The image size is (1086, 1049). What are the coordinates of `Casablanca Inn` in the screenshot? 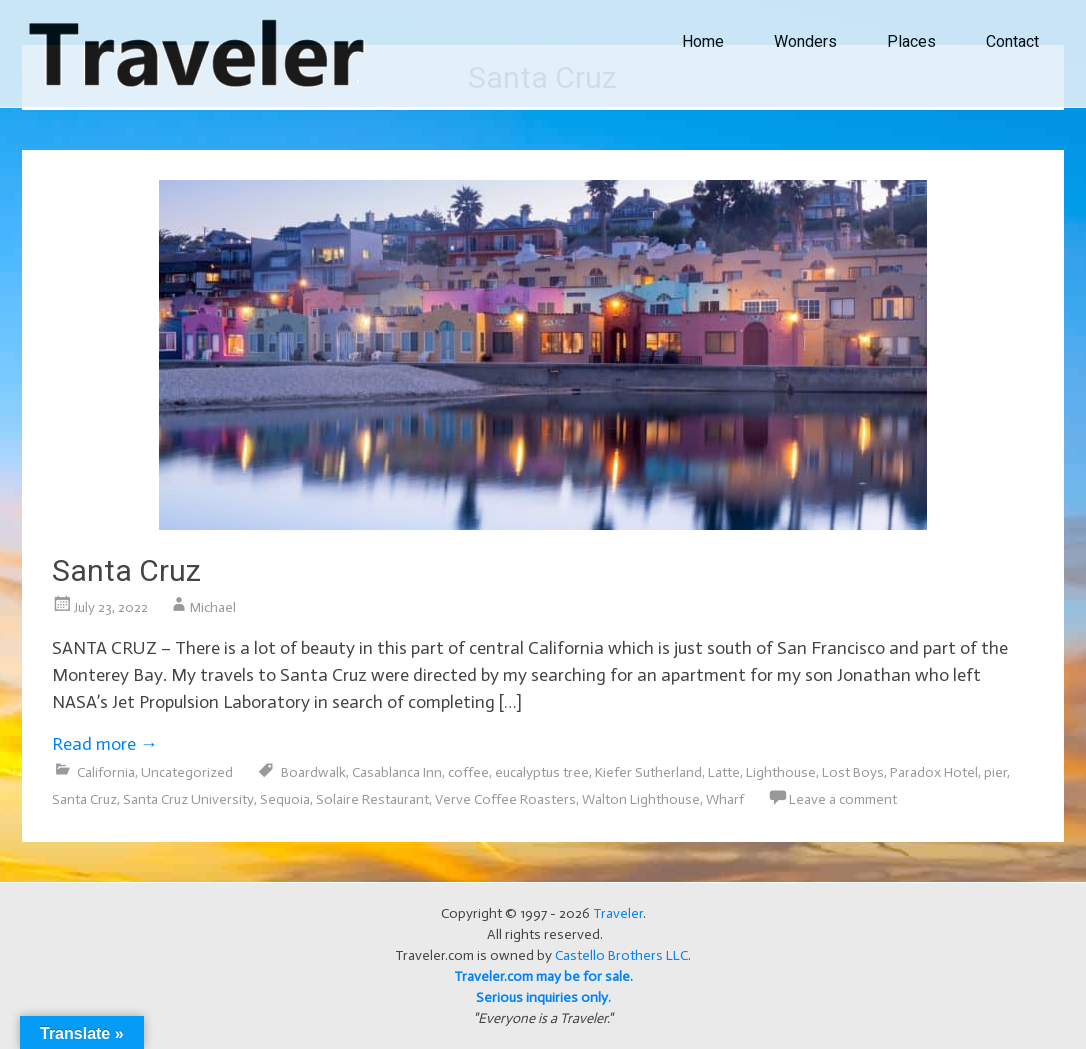 It's located at (397, 772).